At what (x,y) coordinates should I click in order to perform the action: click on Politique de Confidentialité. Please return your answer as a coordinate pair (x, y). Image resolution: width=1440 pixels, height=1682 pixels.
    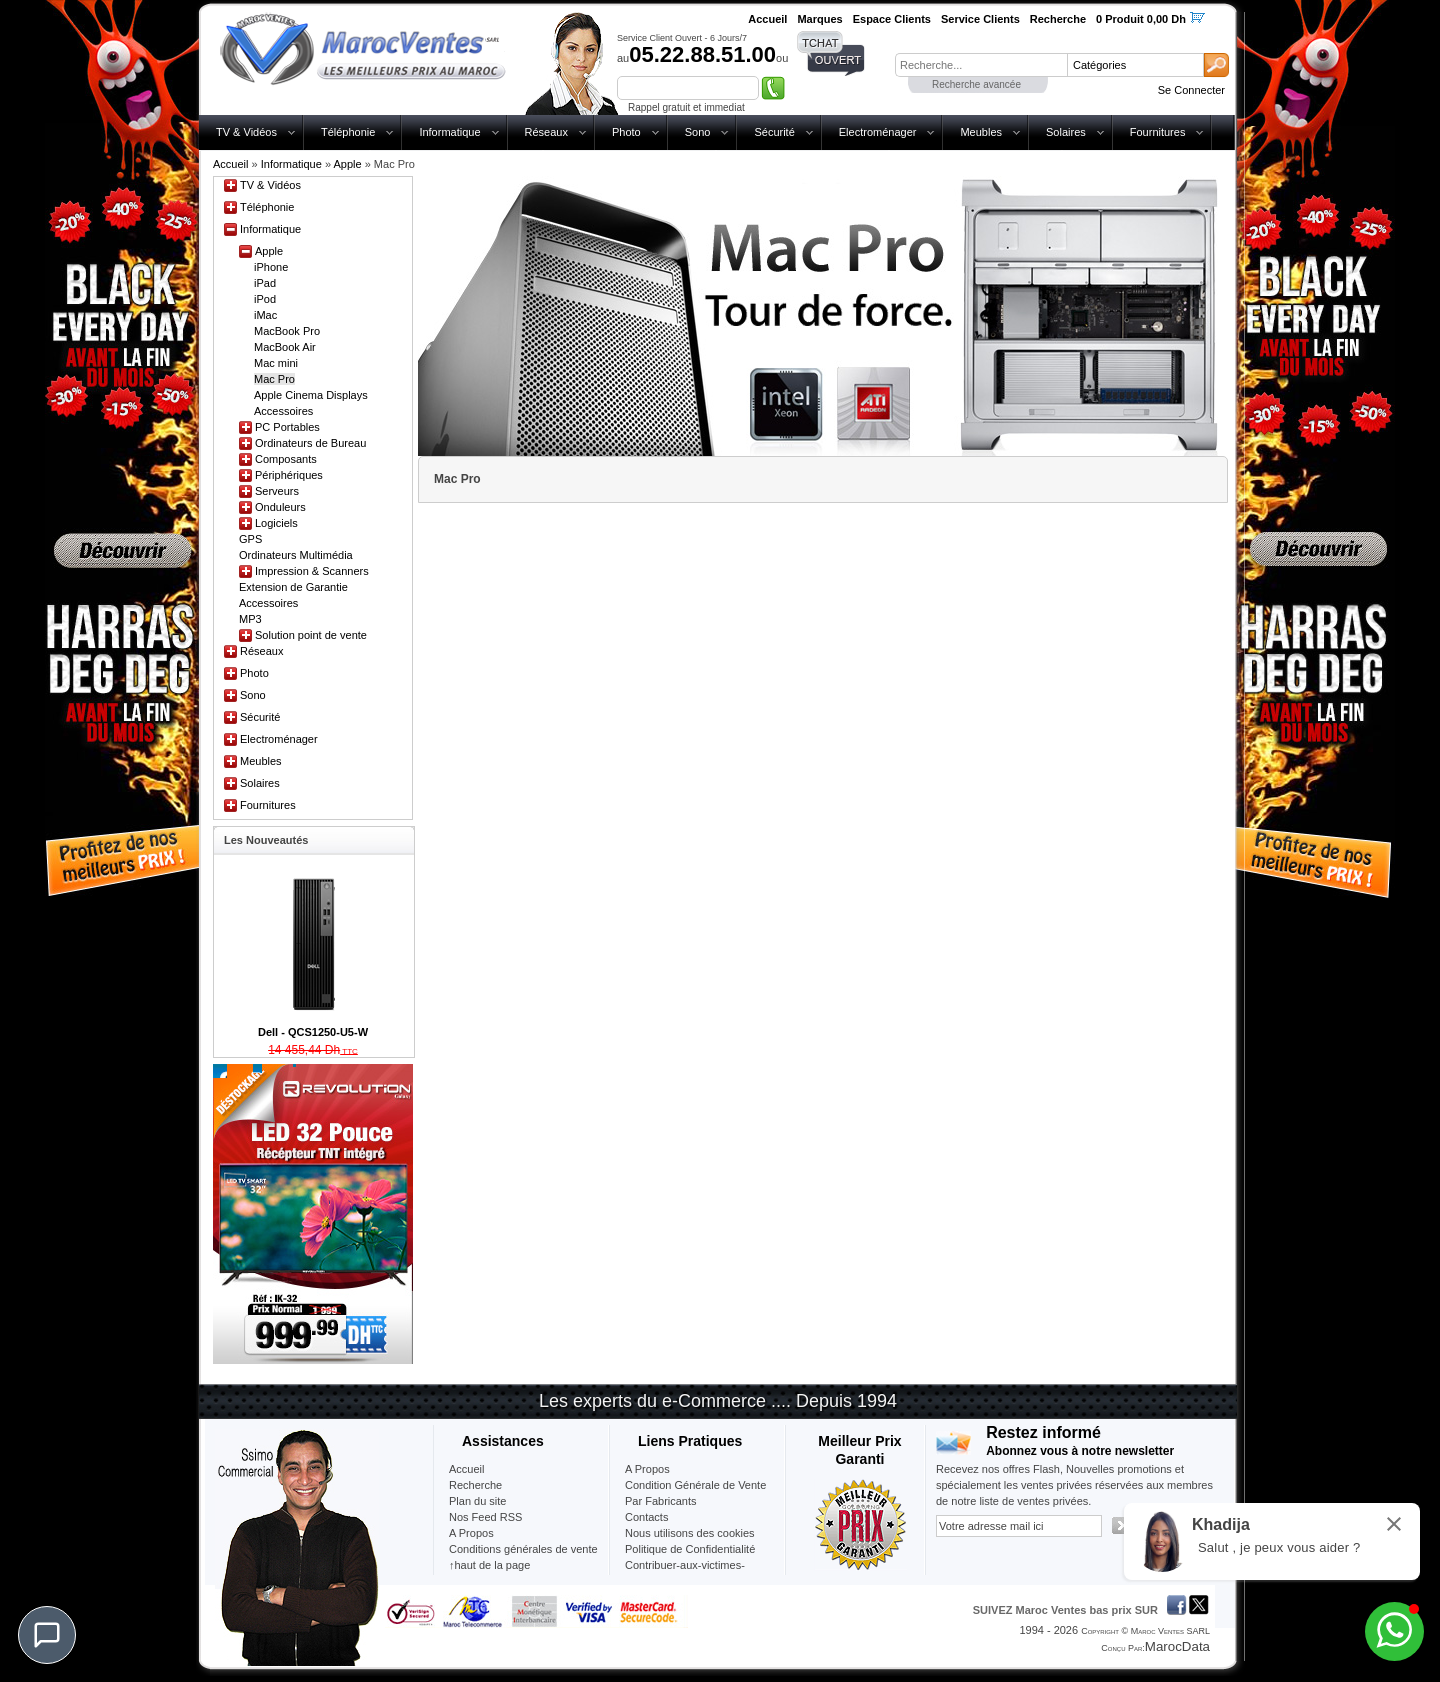
    Looking at the image, I should click on (690, 1549).